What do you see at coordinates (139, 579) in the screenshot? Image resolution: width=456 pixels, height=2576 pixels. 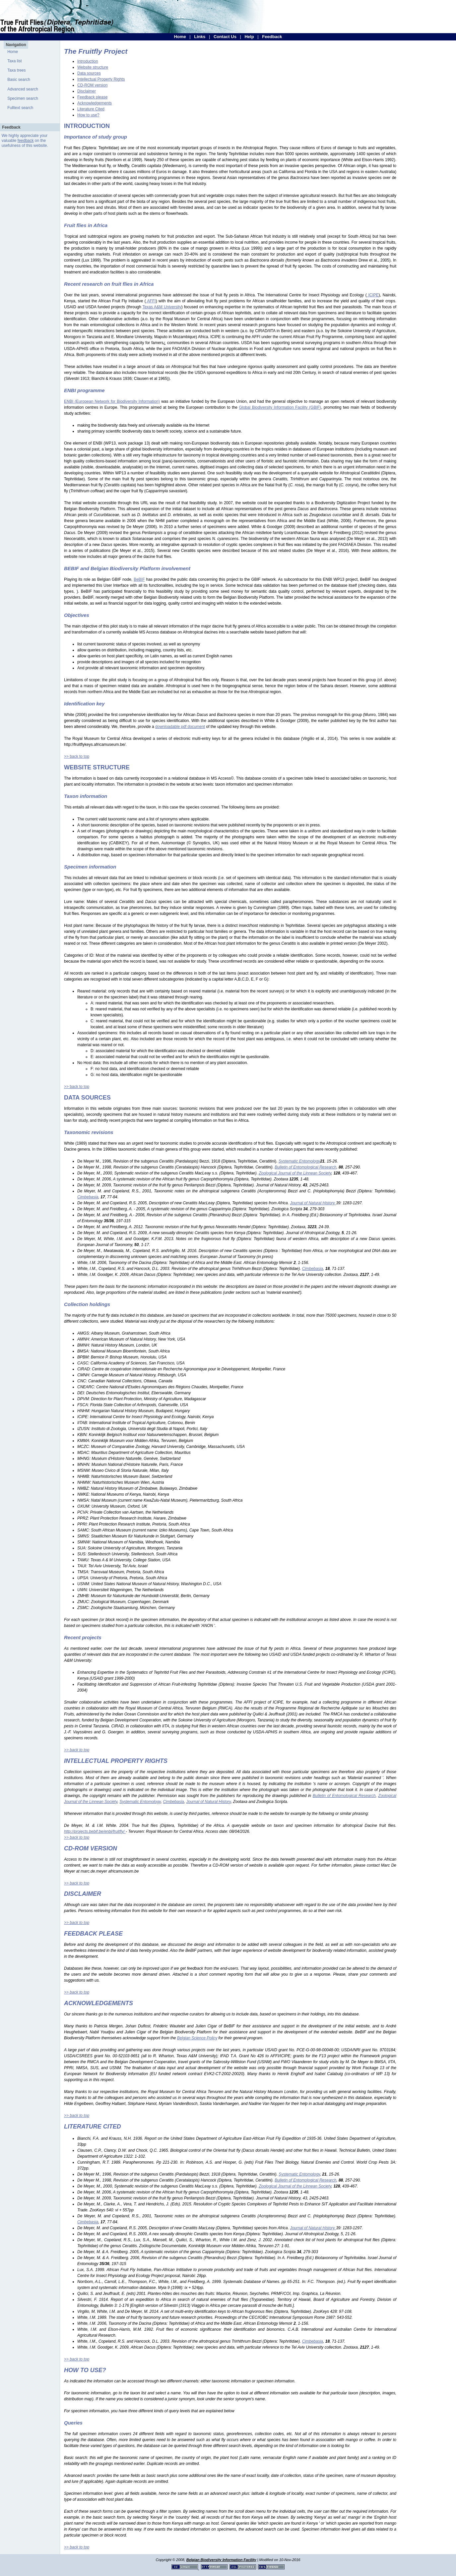 I see `BeBIF` at bounding box center [139, 579].